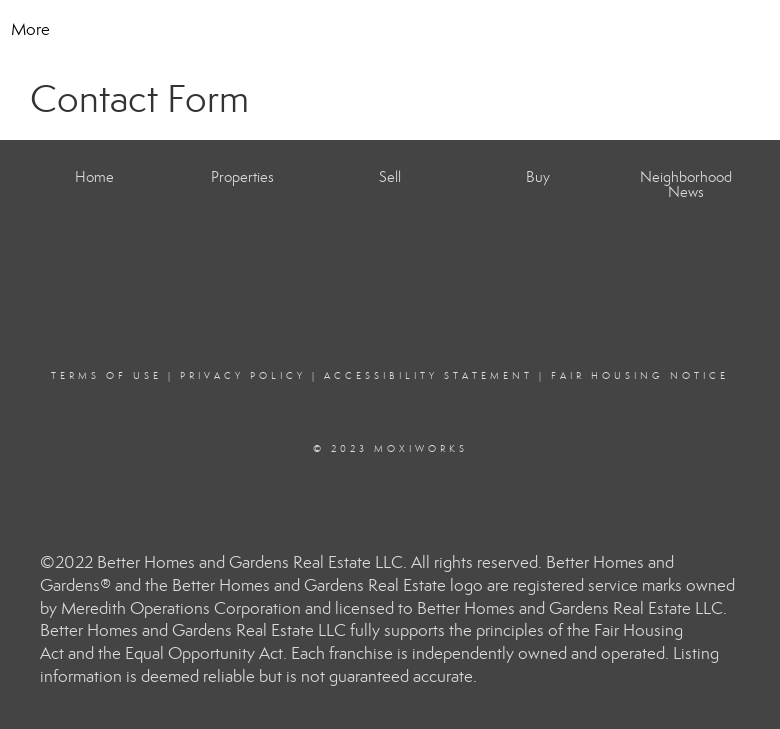 The height and width of the screenshot is (729, 780). I want to click on Accessibility Statement, so click(428, 376).